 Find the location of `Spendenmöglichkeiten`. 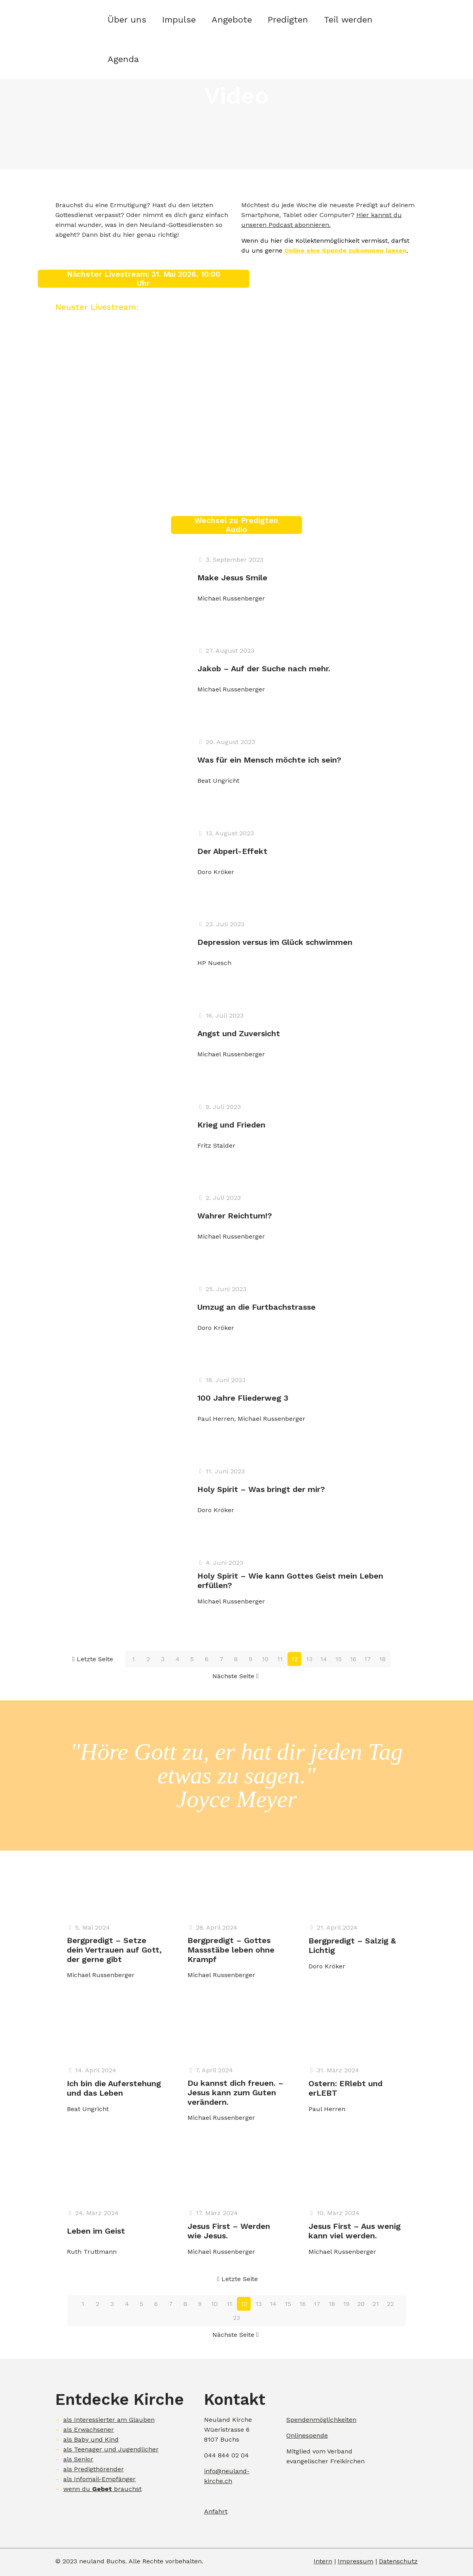

Spendenmöglichkeiten is located at coordinates (321, 2419).